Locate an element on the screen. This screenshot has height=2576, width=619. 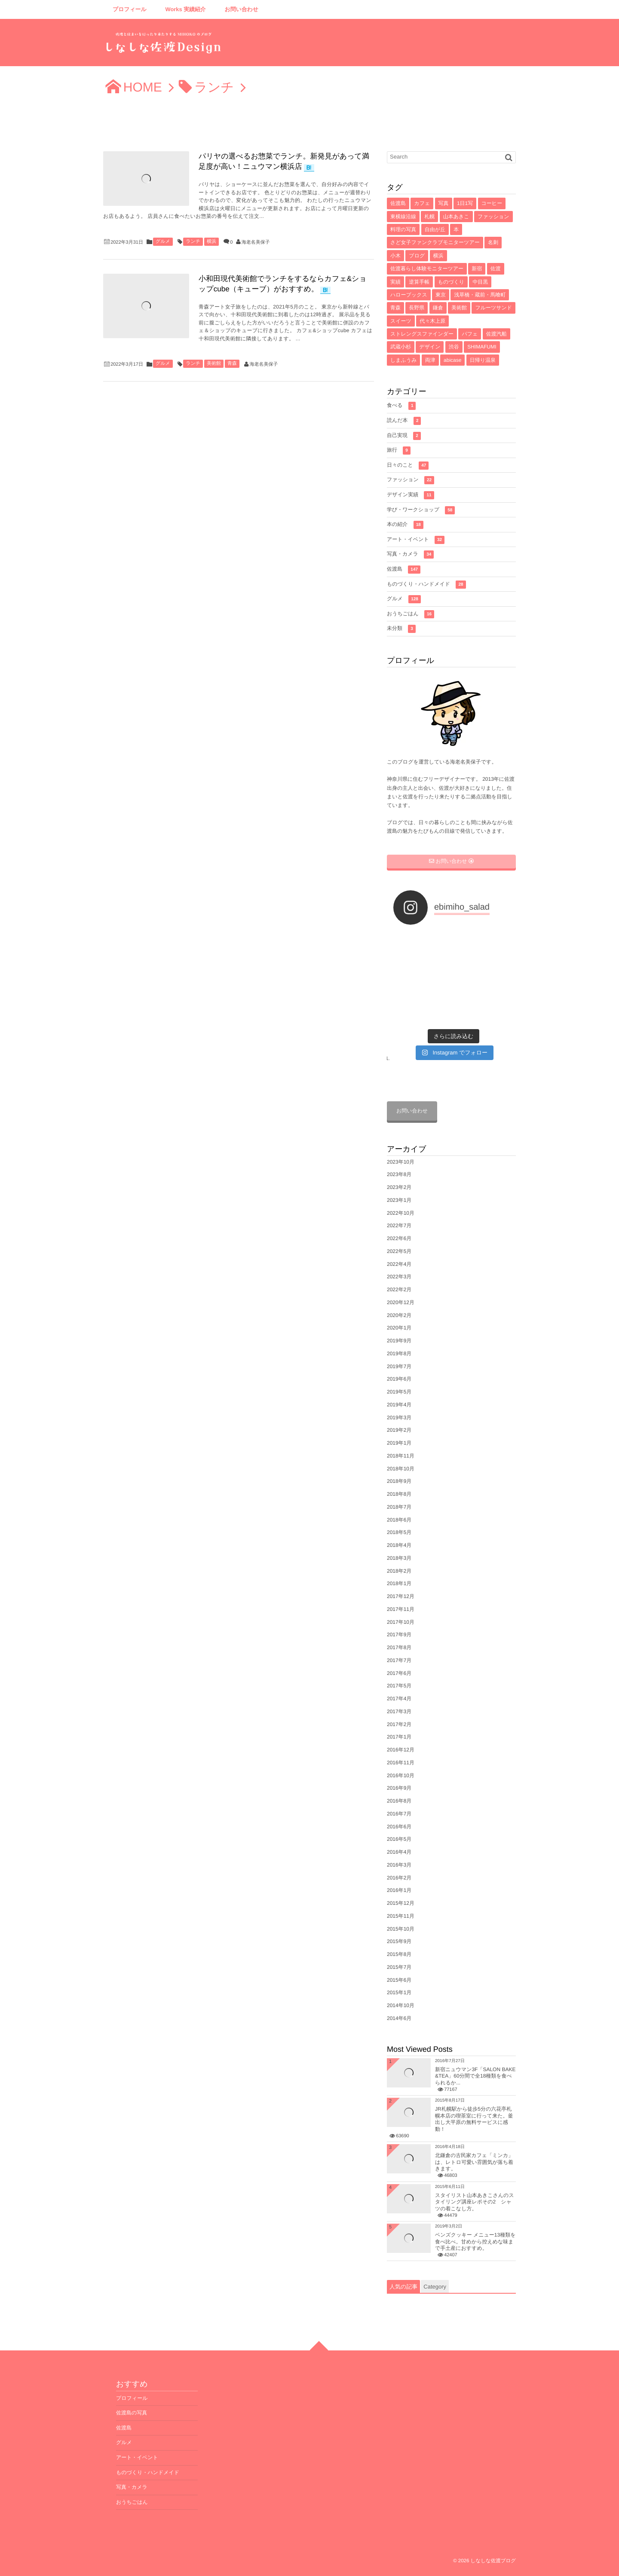
北鎌倉の古民家カフェ「ミンカ」は、レトロ可愛い雰囲気が落ち着きます。 is located at coordinates (474, 2162).